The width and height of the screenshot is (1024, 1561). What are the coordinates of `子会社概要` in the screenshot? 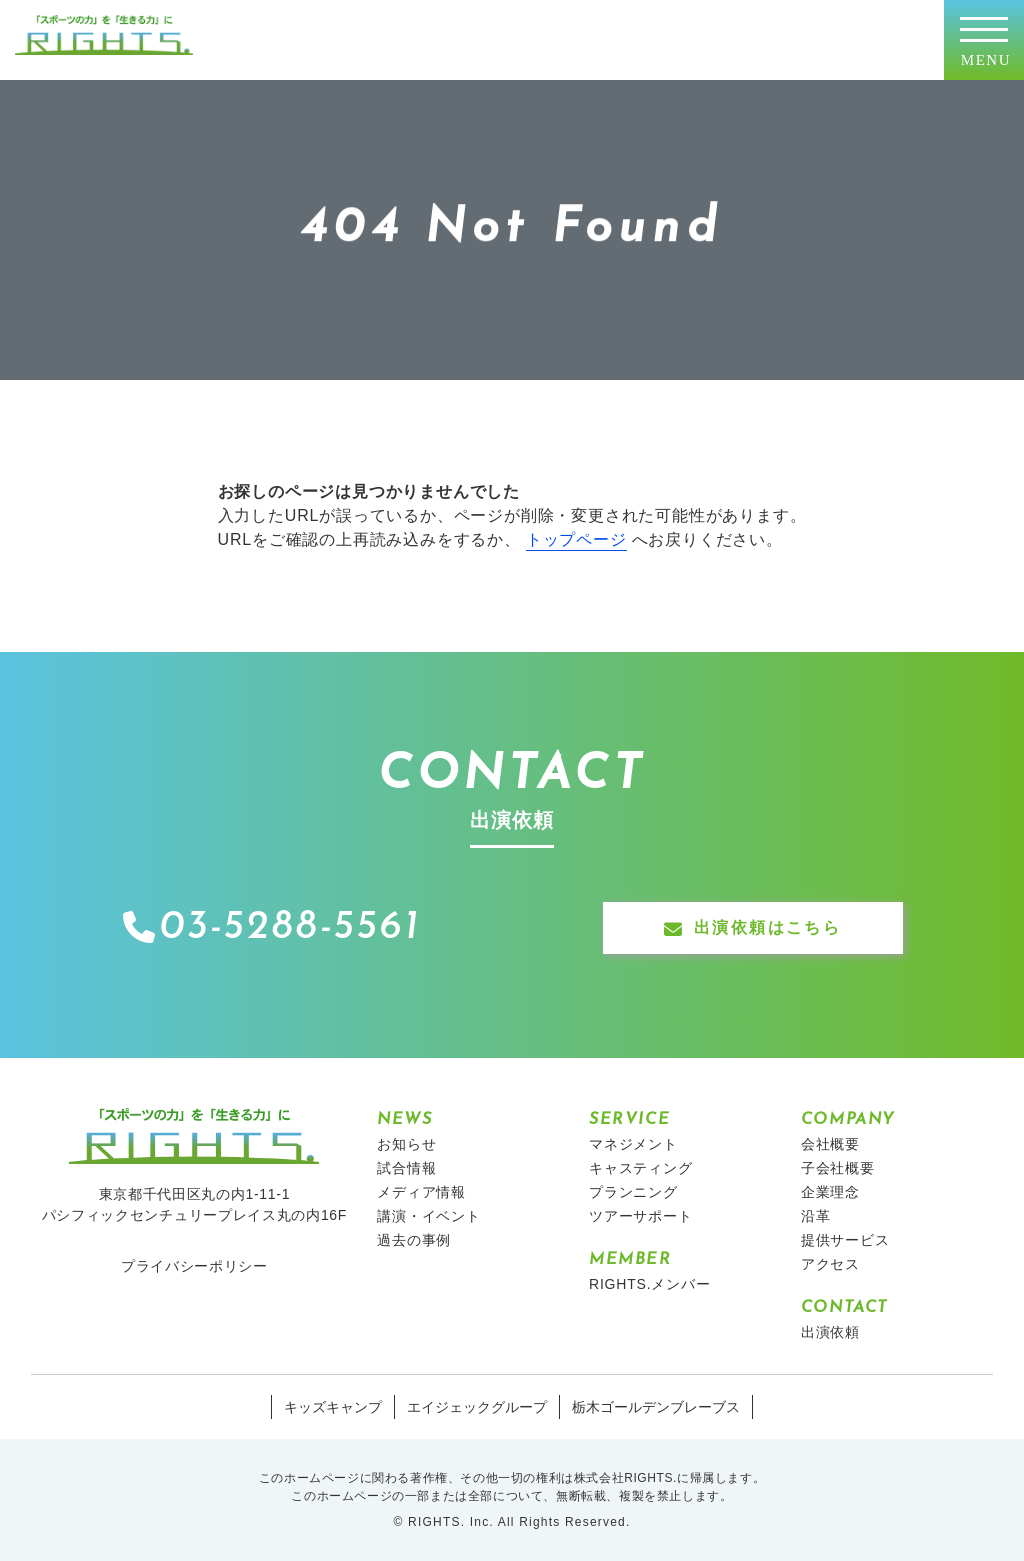 It's located at (838, 1168).